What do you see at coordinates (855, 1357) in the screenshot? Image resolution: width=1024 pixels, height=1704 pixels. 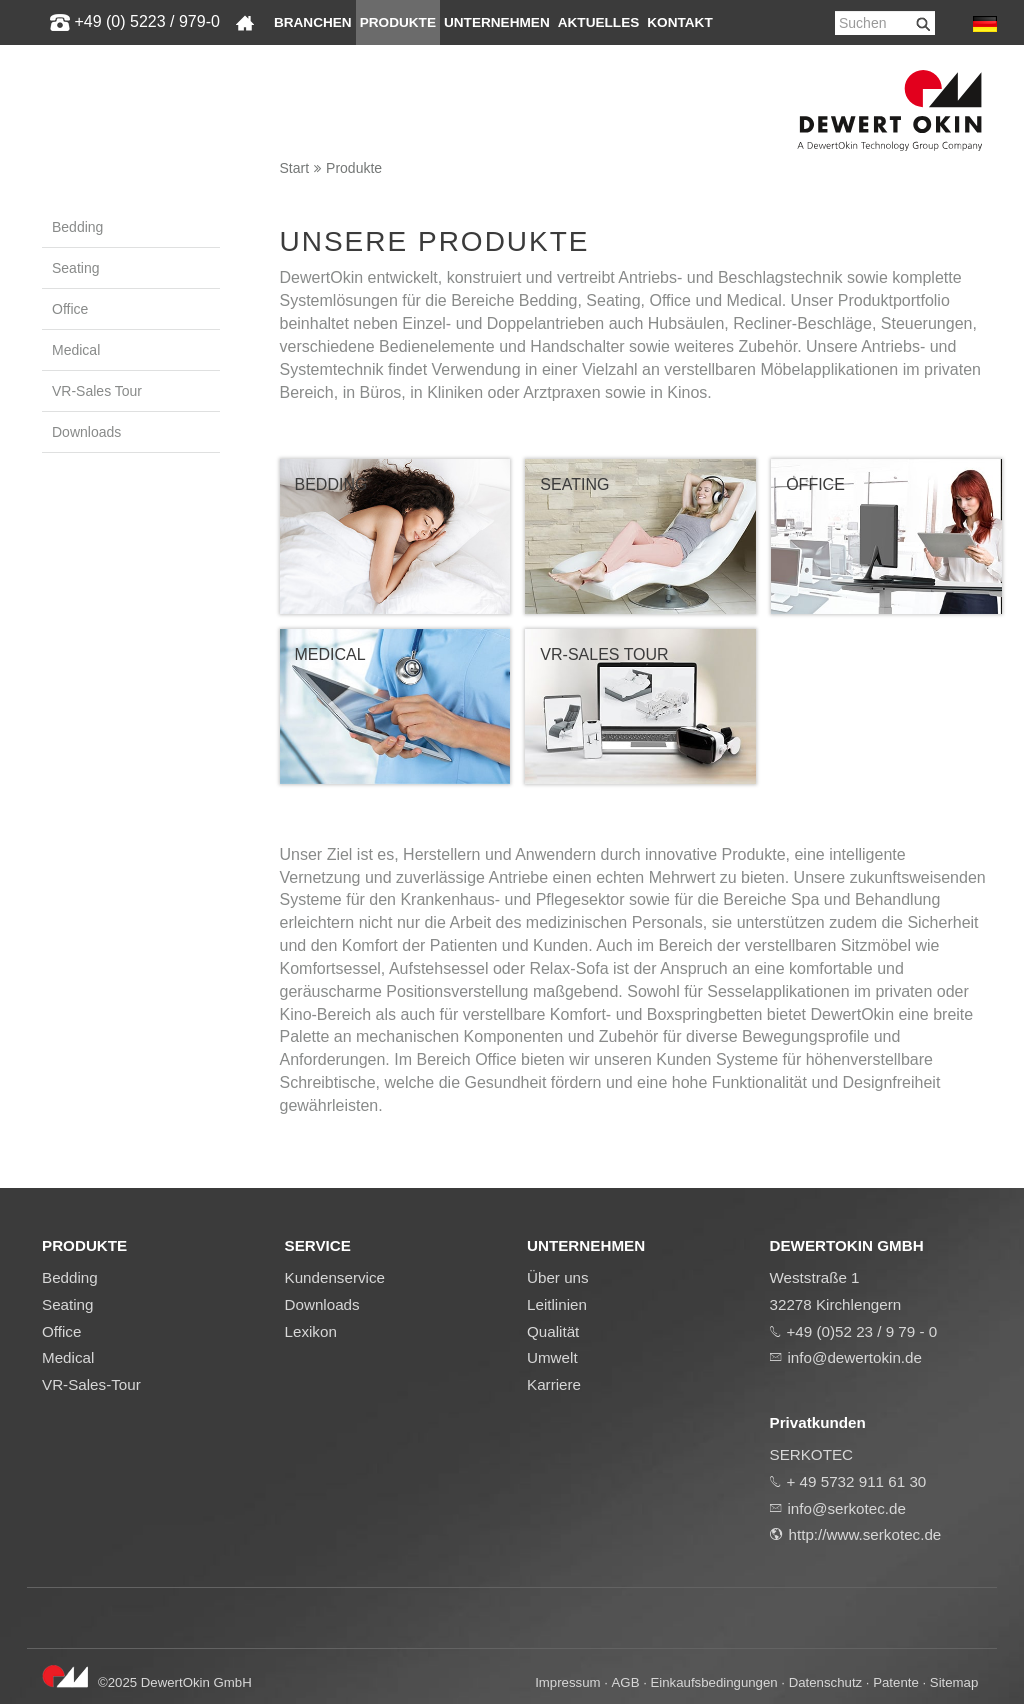 I see `info@dewertokin.de` at bounding box center [855, 1357].